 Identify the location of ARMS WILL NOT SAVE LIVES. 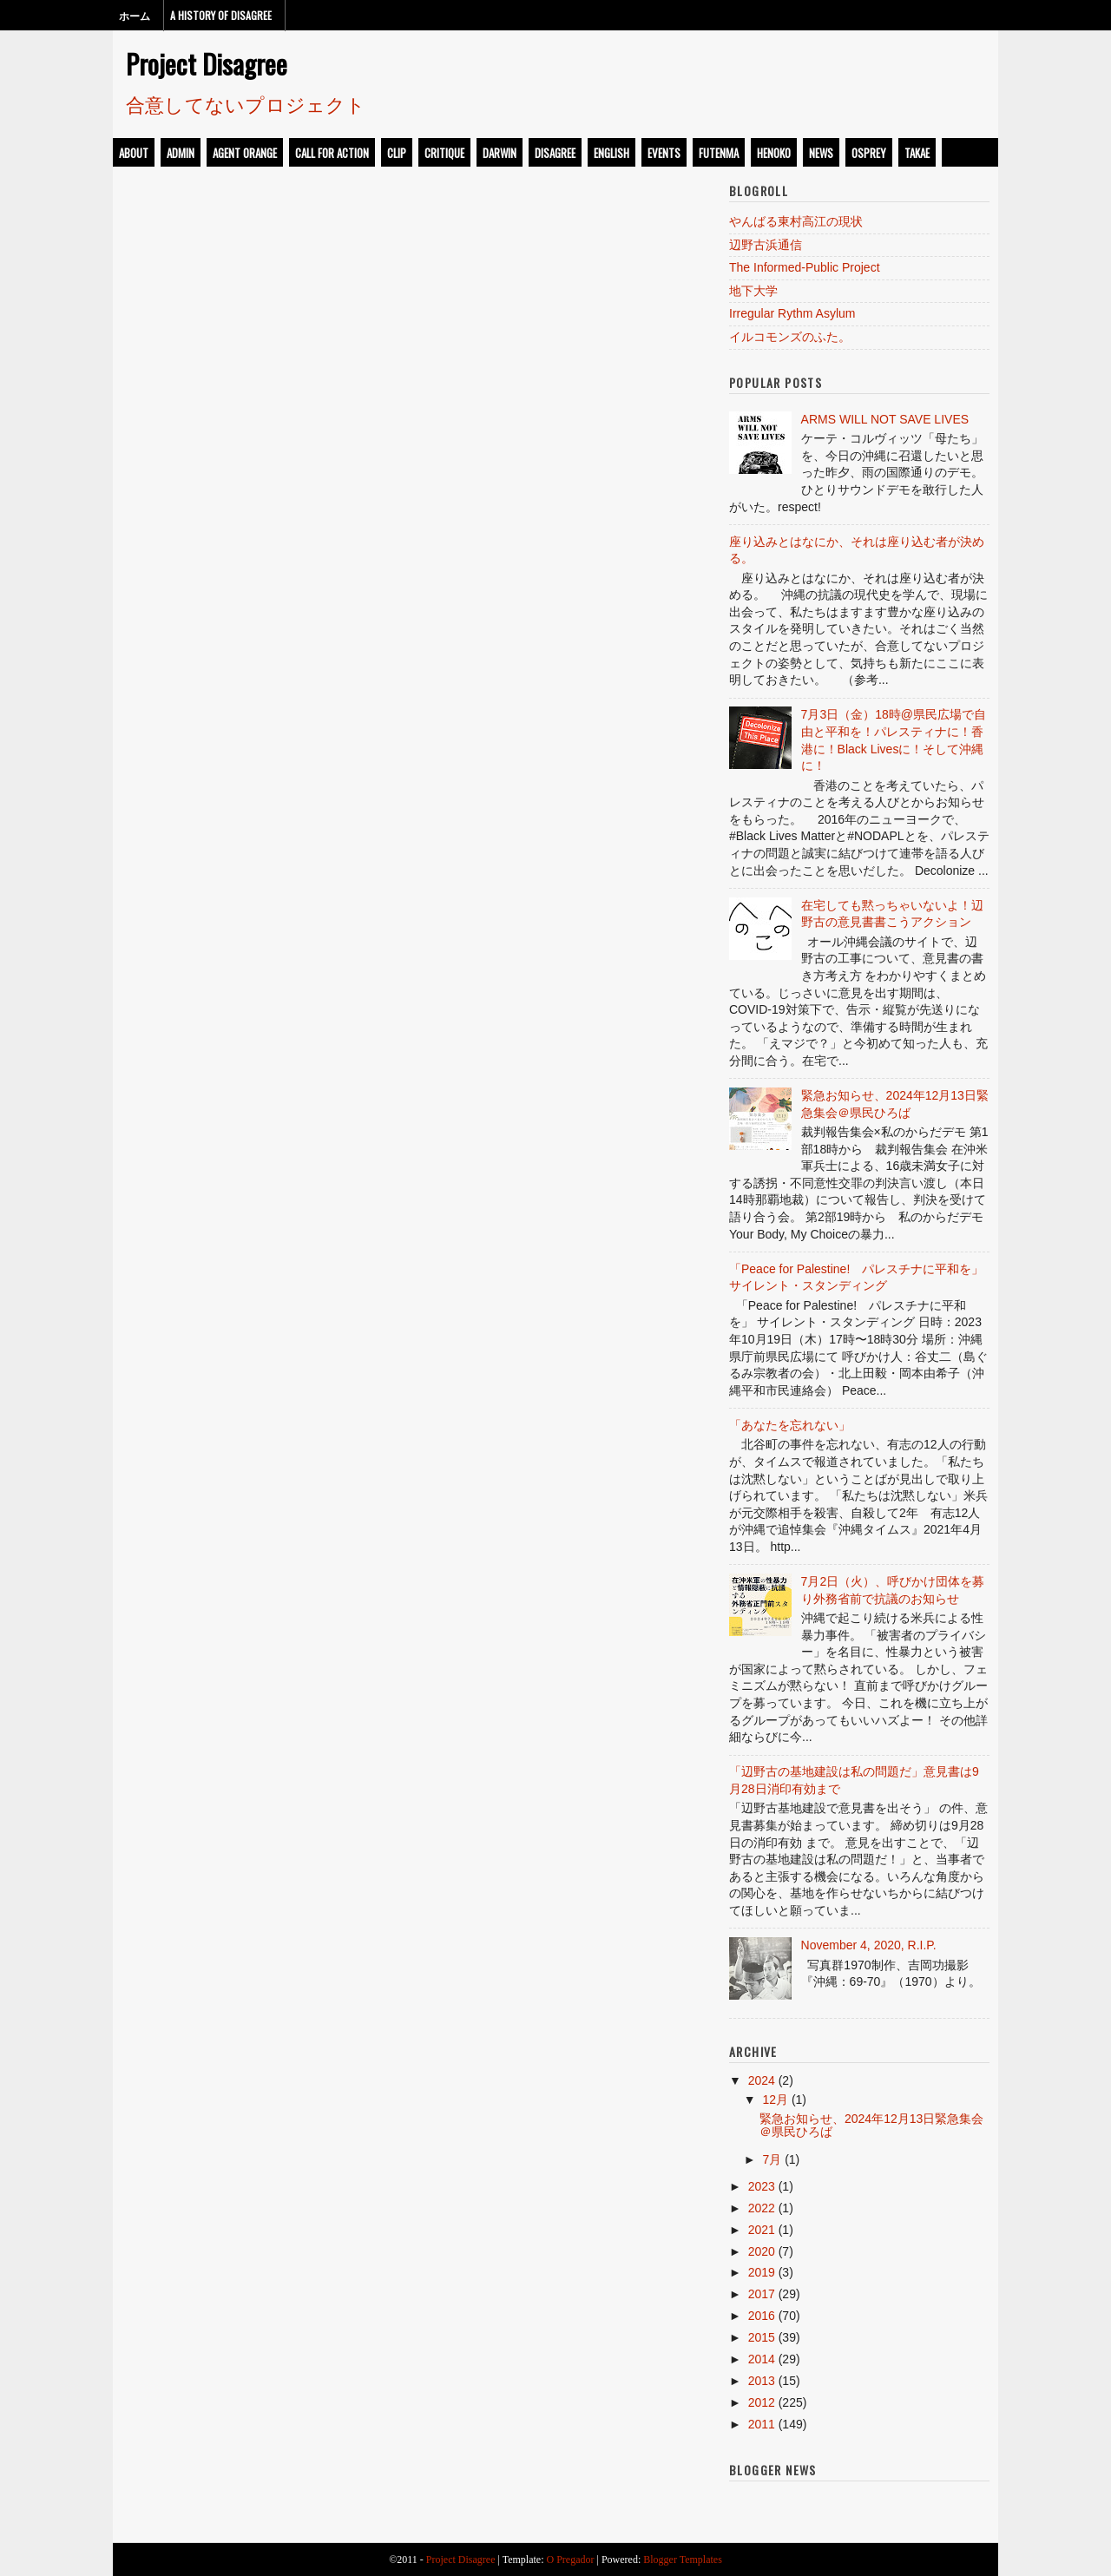
(885, 419).